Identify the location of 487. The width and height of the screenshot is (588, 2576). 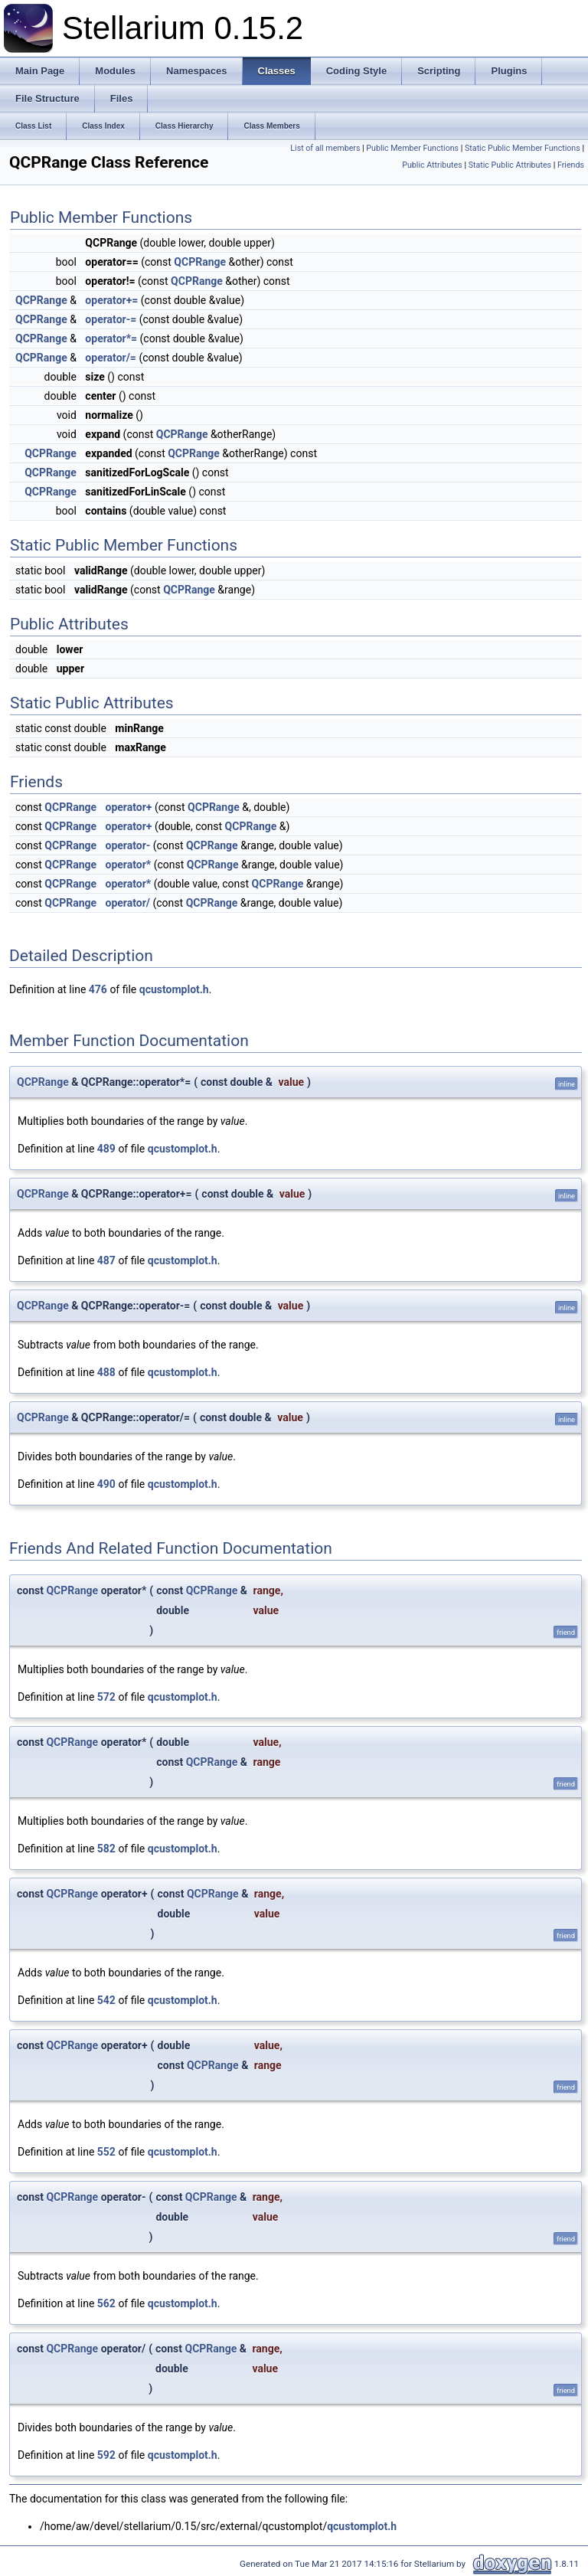
(106, 1260).